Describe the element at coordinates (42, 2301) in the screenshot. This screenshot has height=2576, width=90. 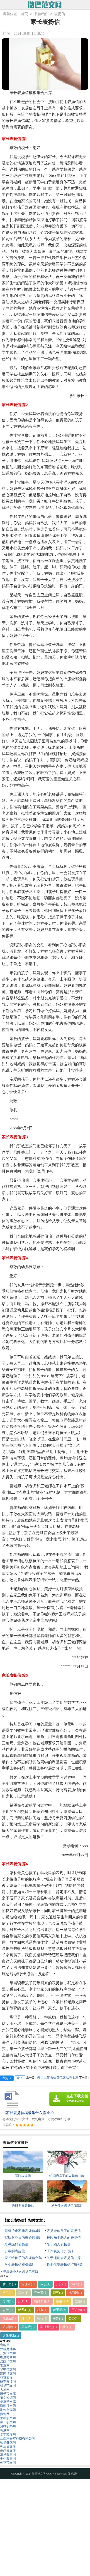
I see `结婚典礼(1)` at that location.